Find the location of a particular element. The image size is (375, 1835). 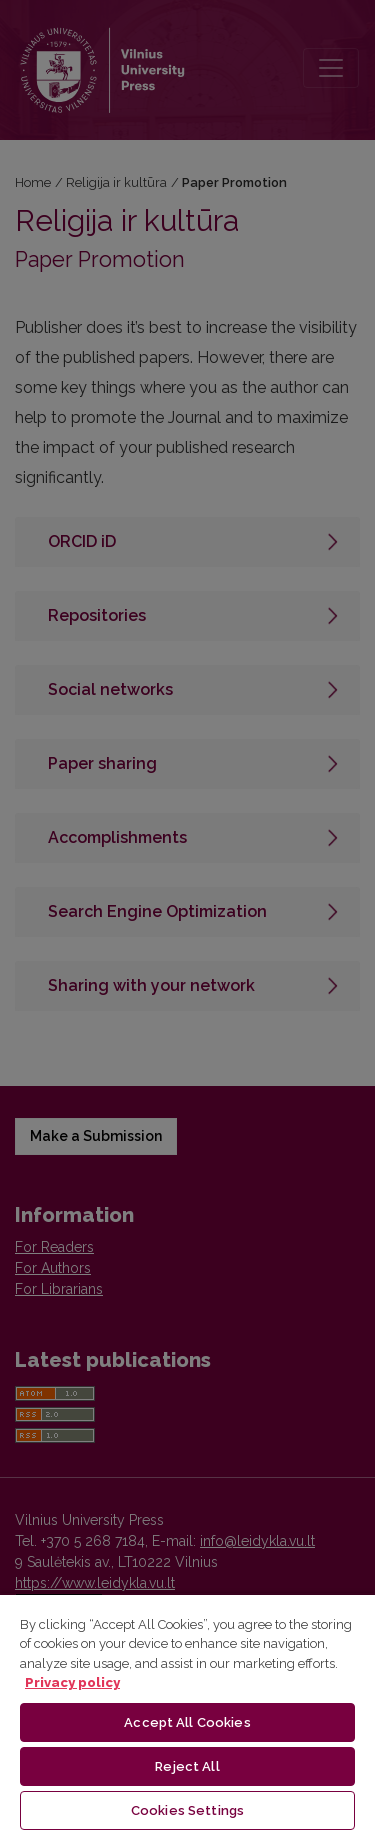

Privacy policy [More information about your privacy, opens in a new tab] is located at coordinates (72, 1682).